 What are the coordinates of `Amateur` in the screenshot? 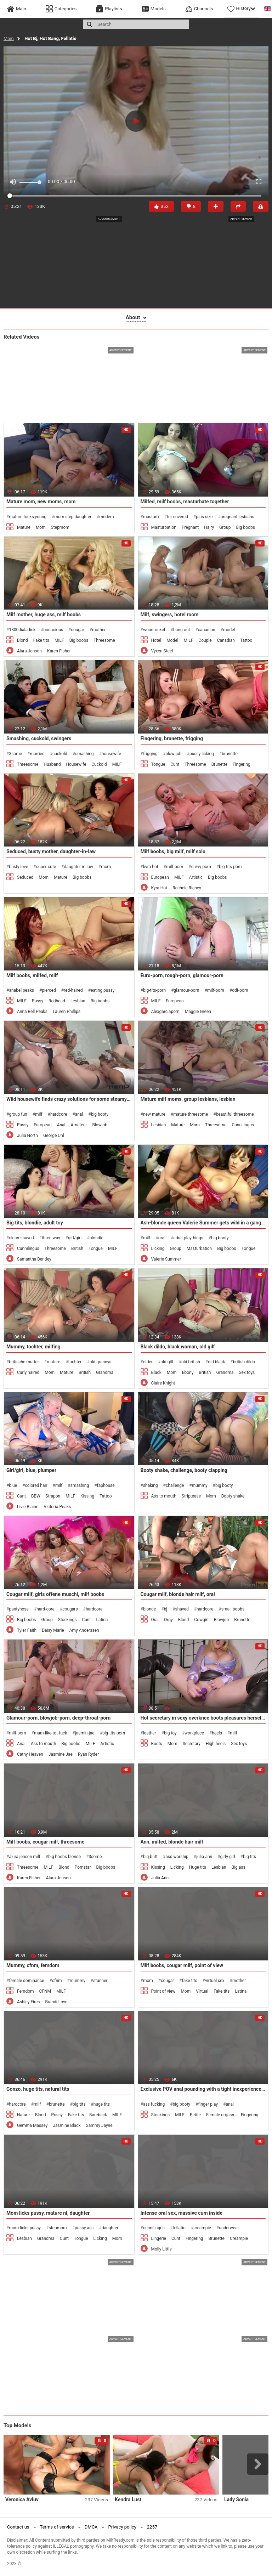 It's located at (79, 1124).